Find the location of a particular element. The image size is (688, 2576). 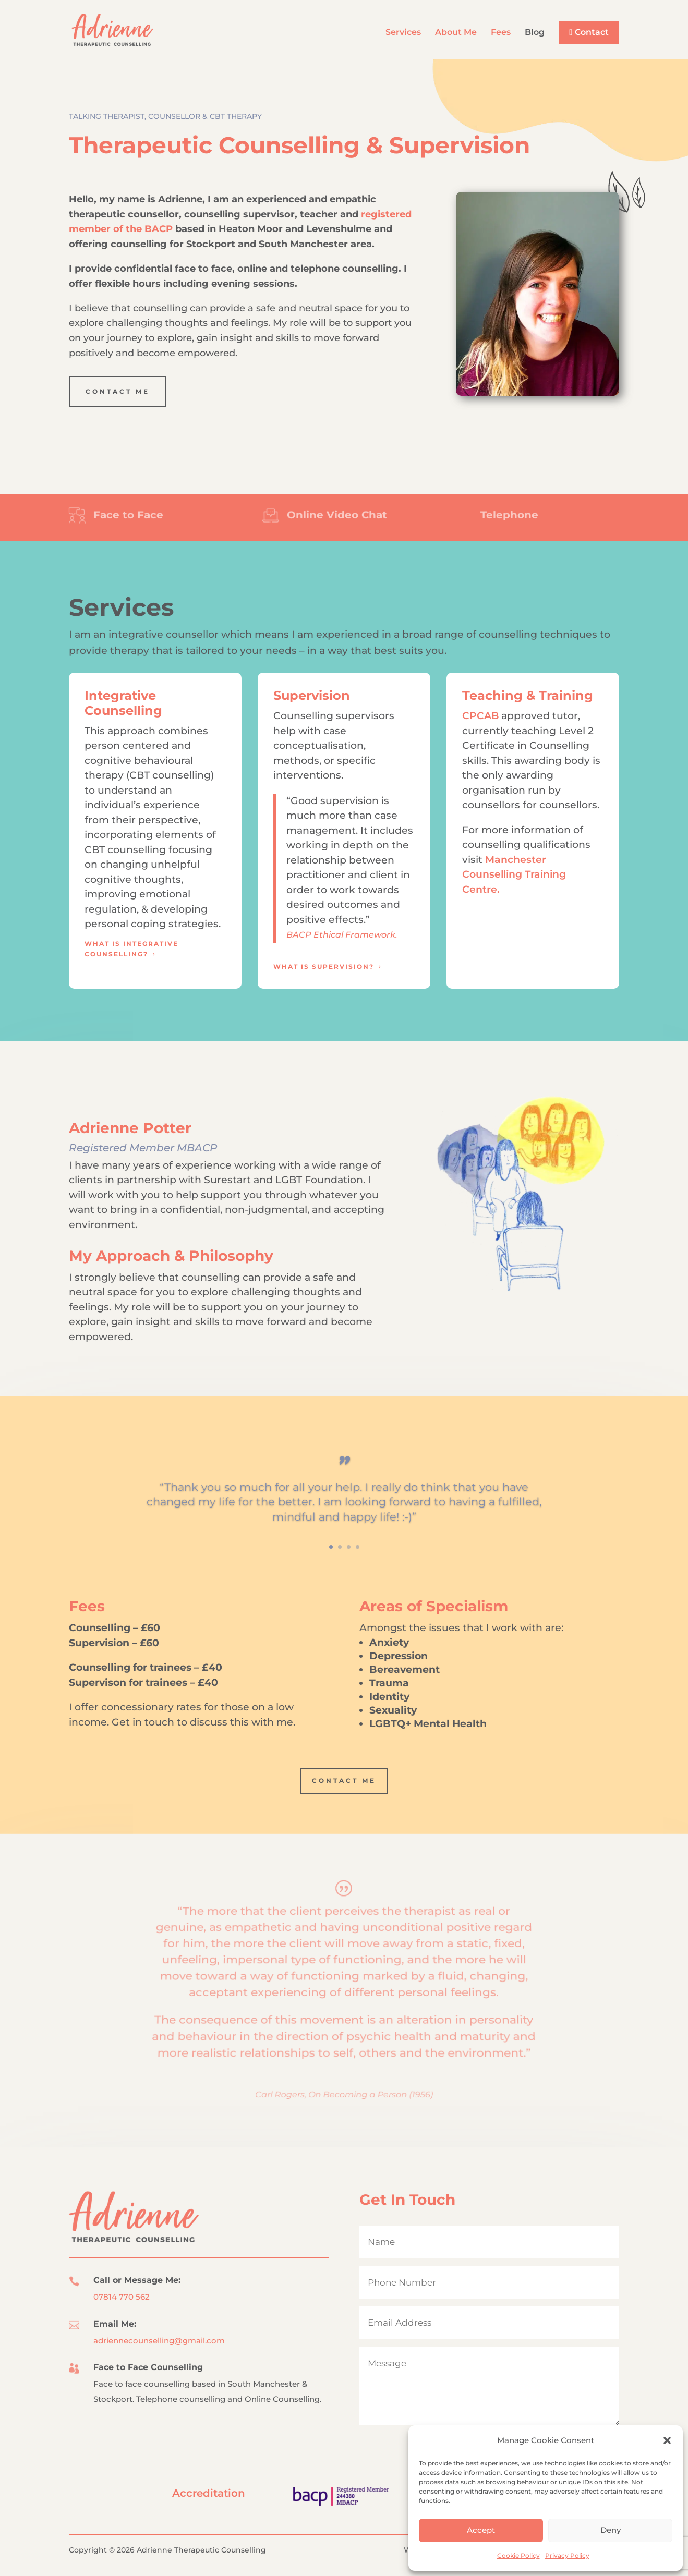

Deny is located at coordinates (610, 2530).